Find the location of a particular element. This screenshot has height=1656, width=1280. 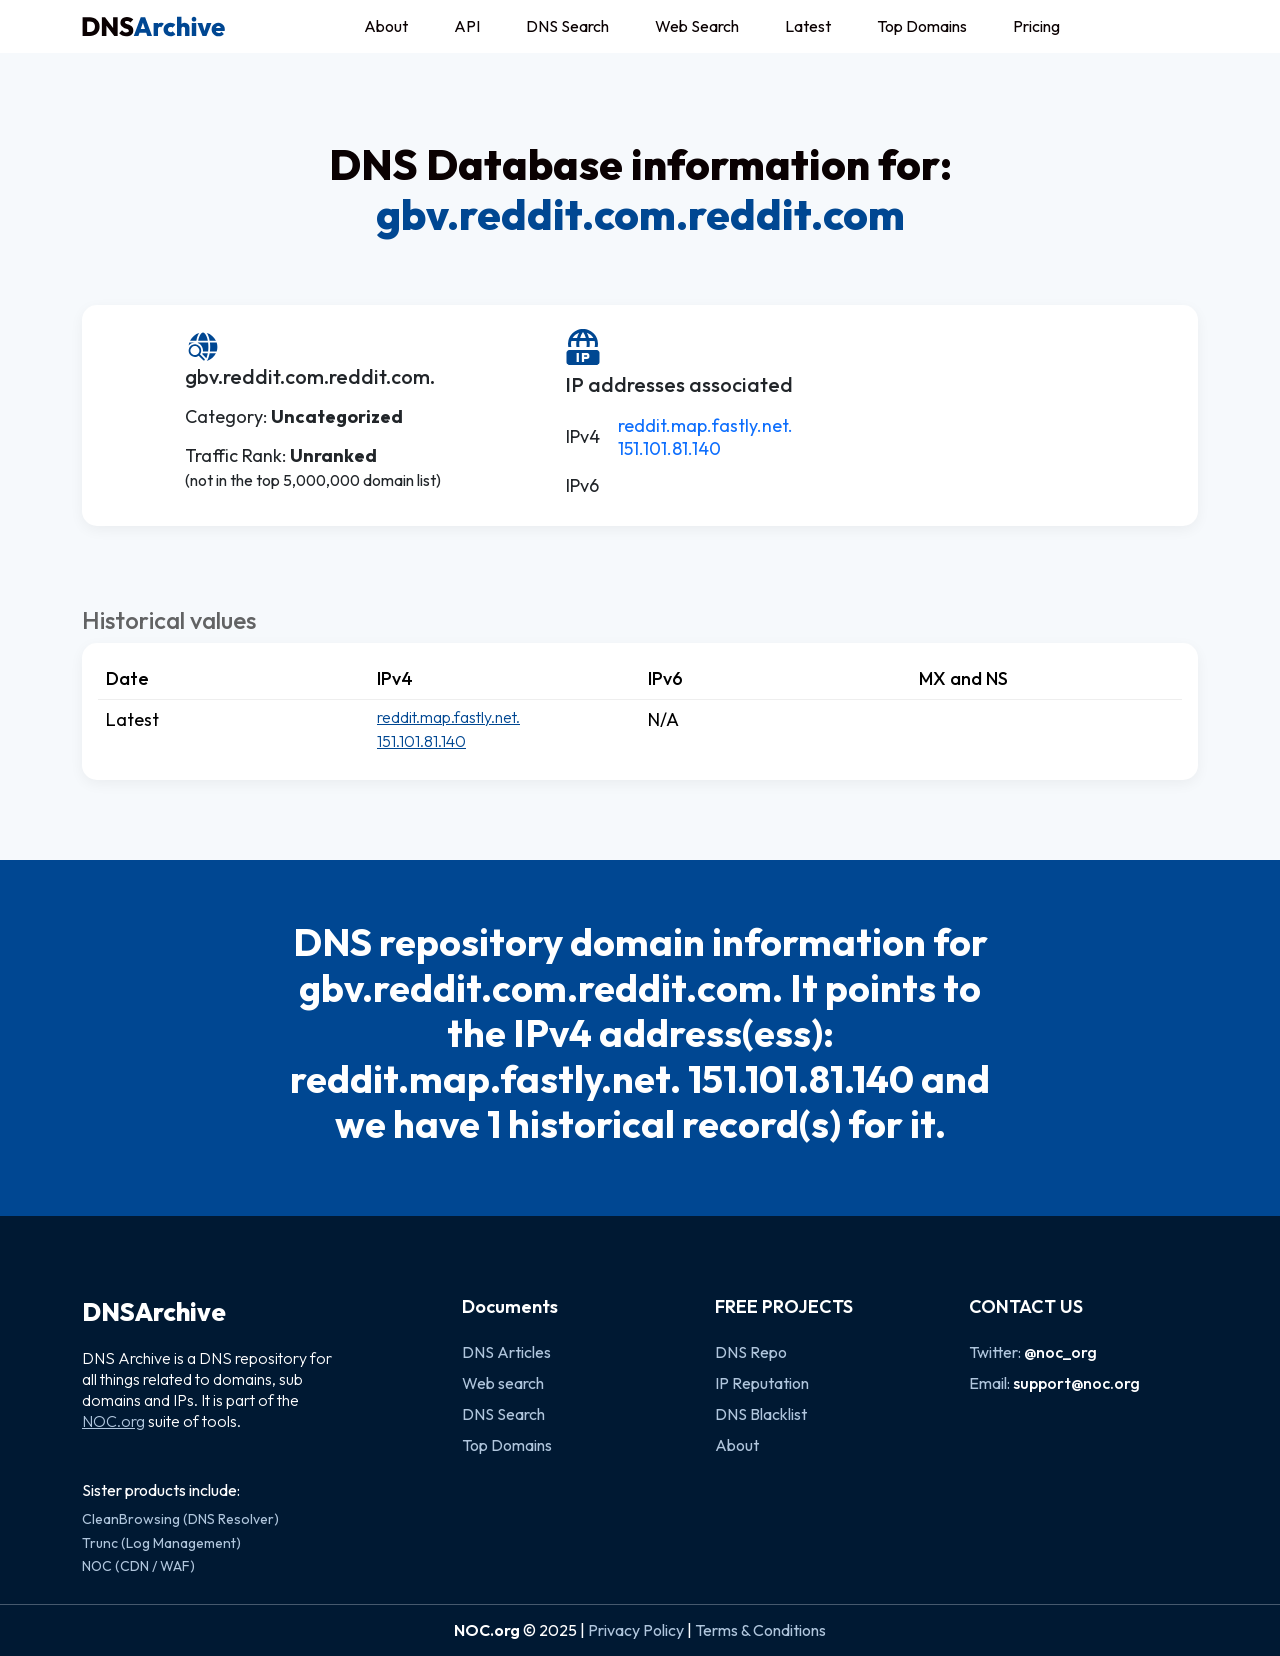

Web search is located at coordinates (503, 1383).